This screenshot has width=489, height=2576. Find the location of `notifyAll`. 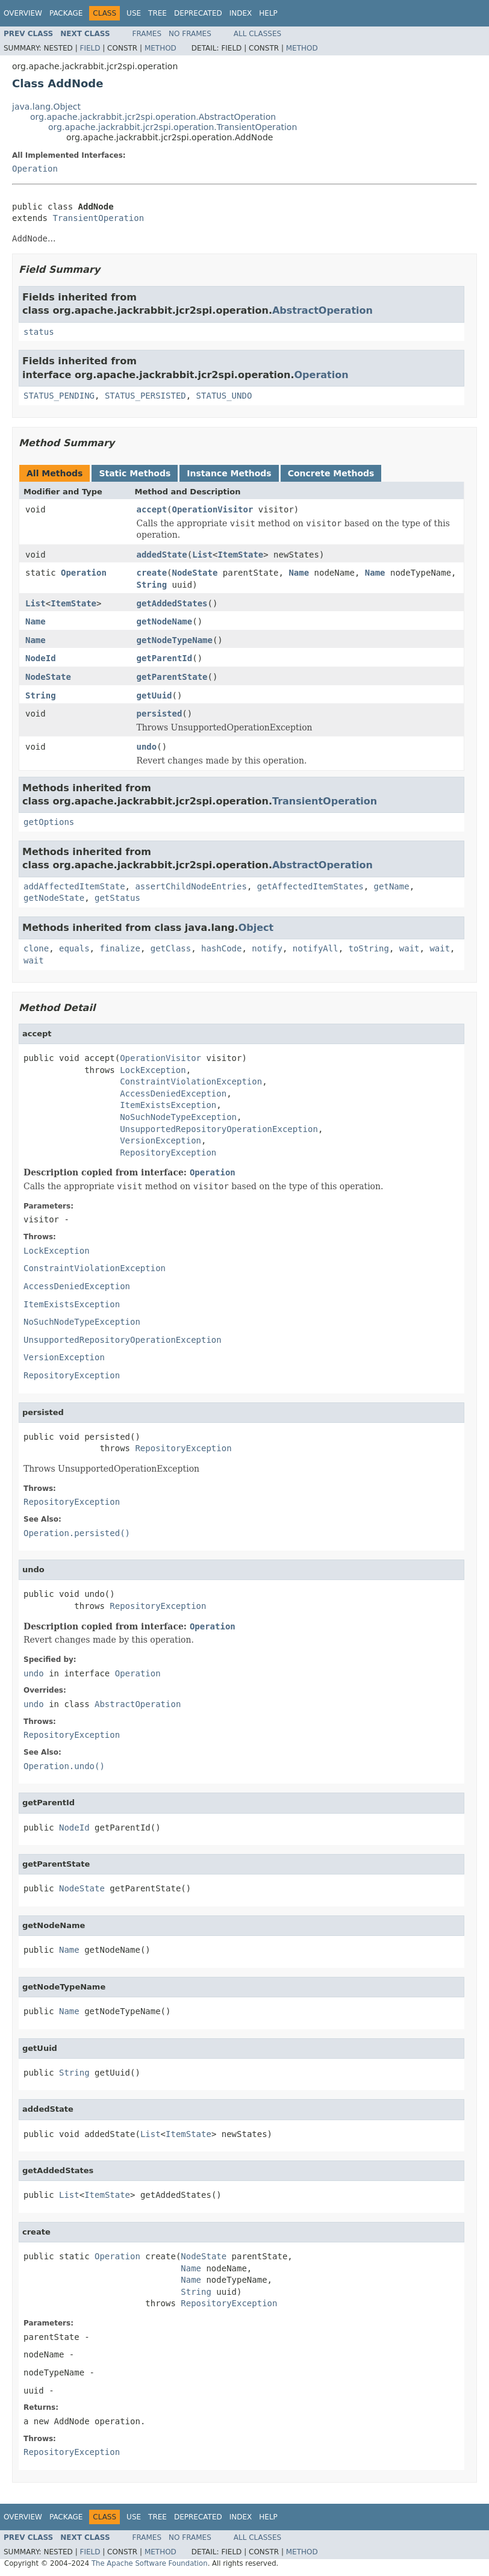

notifyAll is located at coordinates (315, 948).